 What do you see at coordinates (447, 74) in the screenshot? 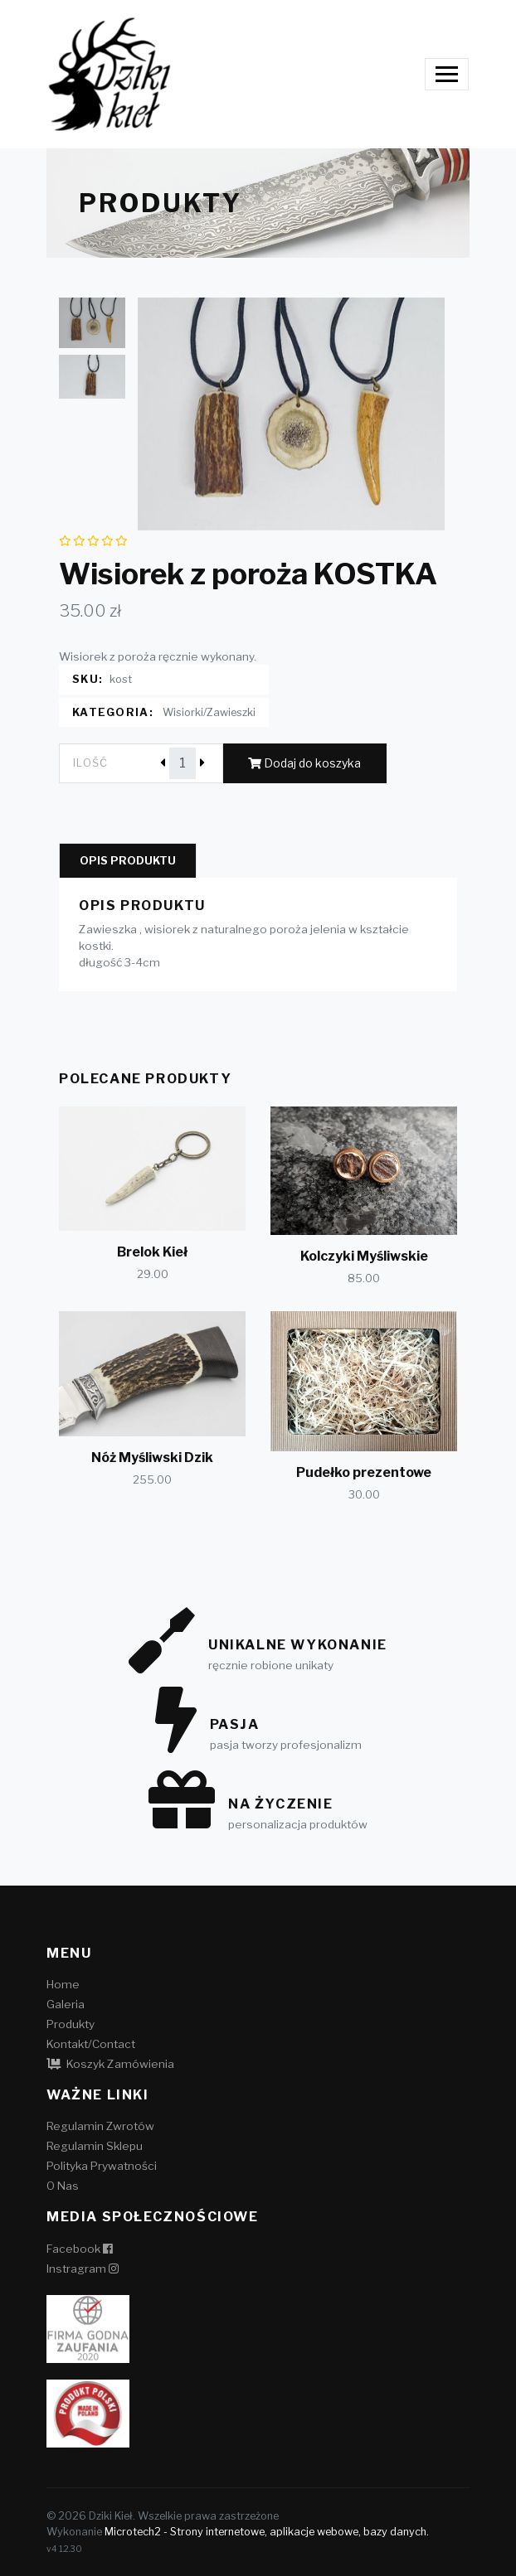
I see `[Toggle navigation]` at bounding box center [447, 74].